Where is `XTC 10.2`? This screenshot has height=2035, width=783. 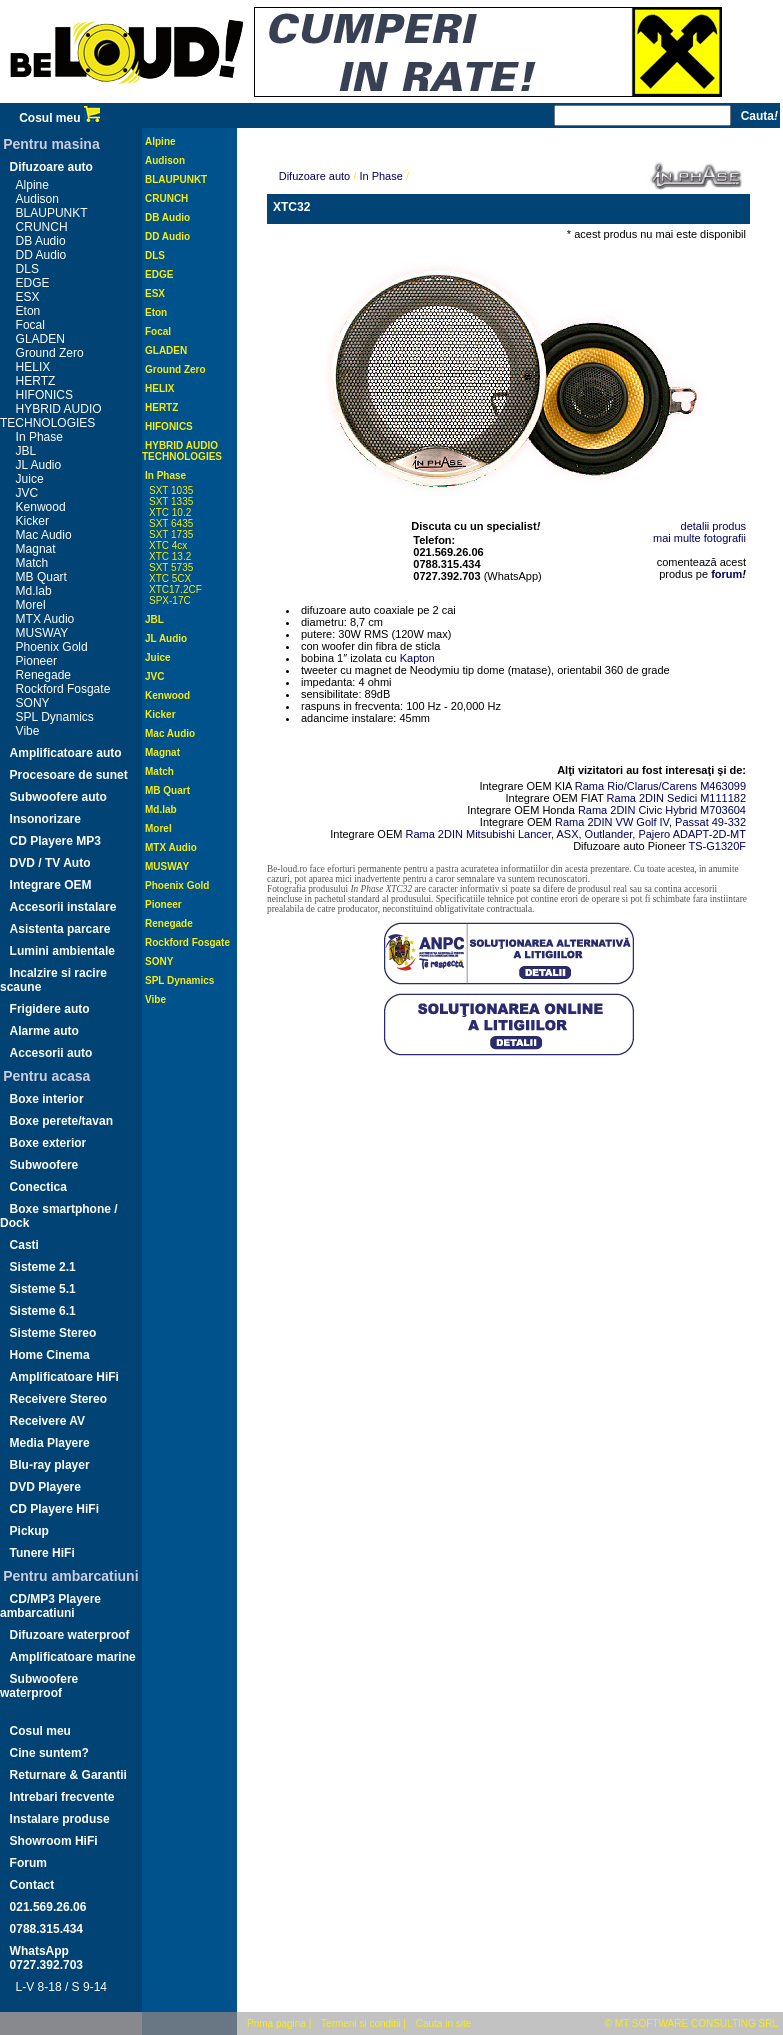
XTC 10.2 is located at coordinates (170, 512).